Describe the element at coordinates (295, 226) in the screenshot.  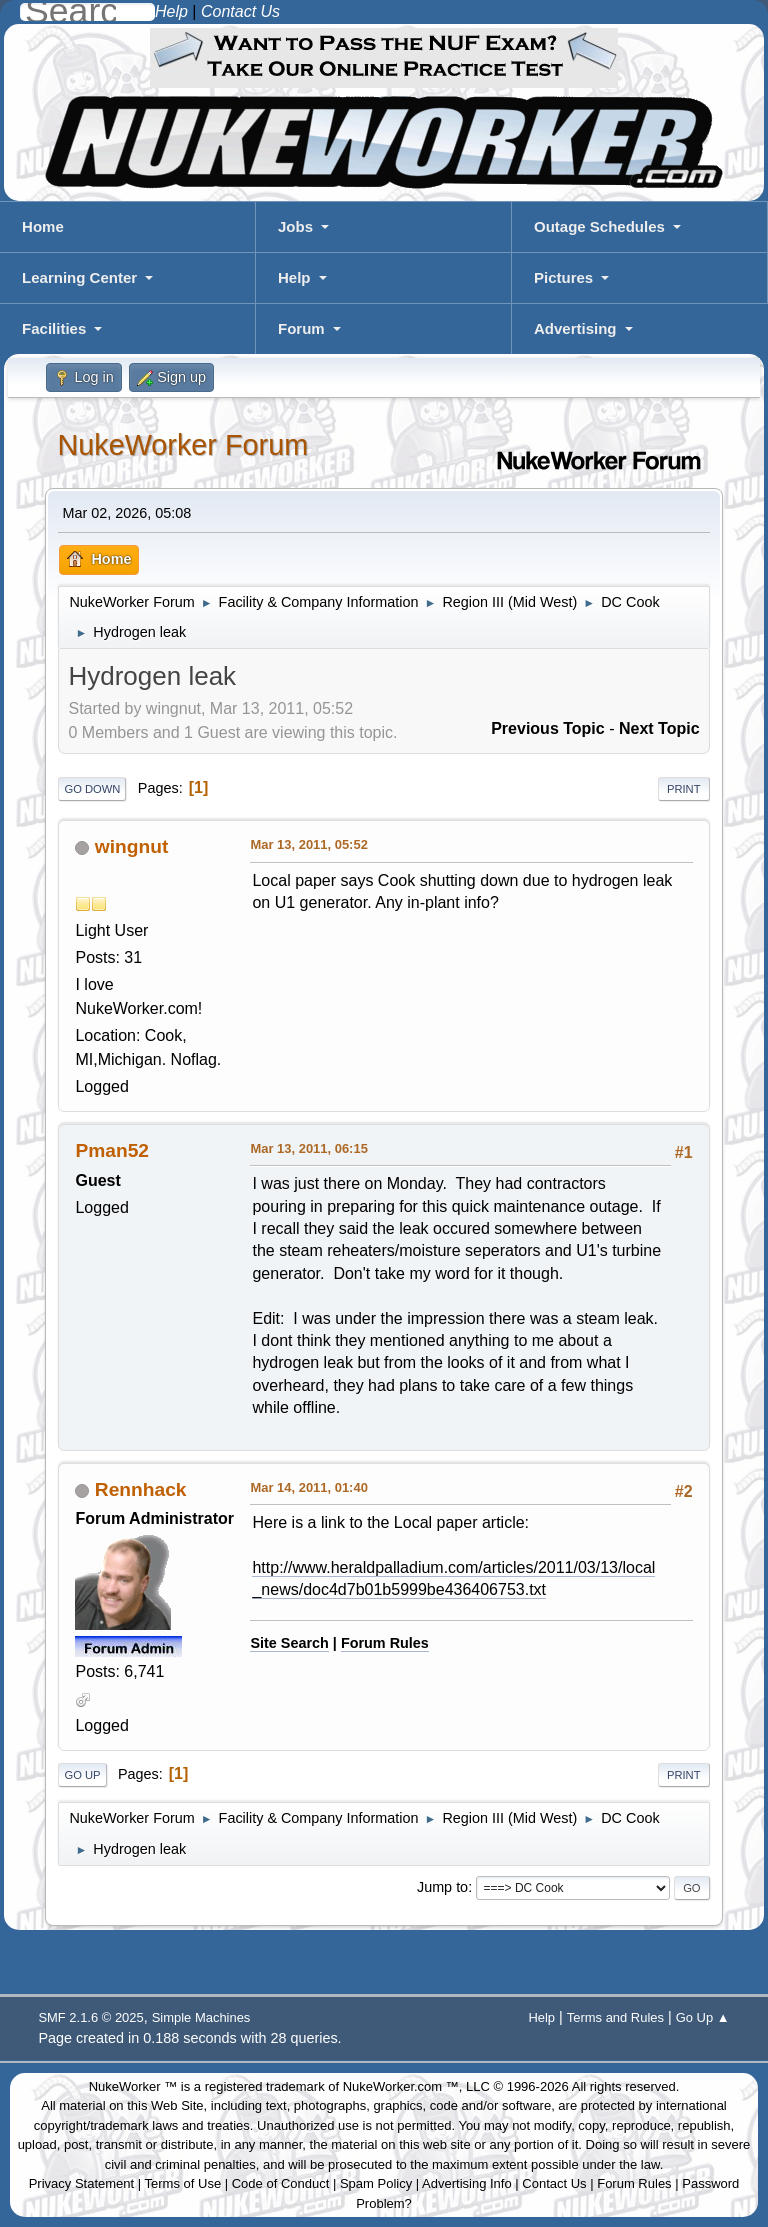
I see `Jobs` at that location.